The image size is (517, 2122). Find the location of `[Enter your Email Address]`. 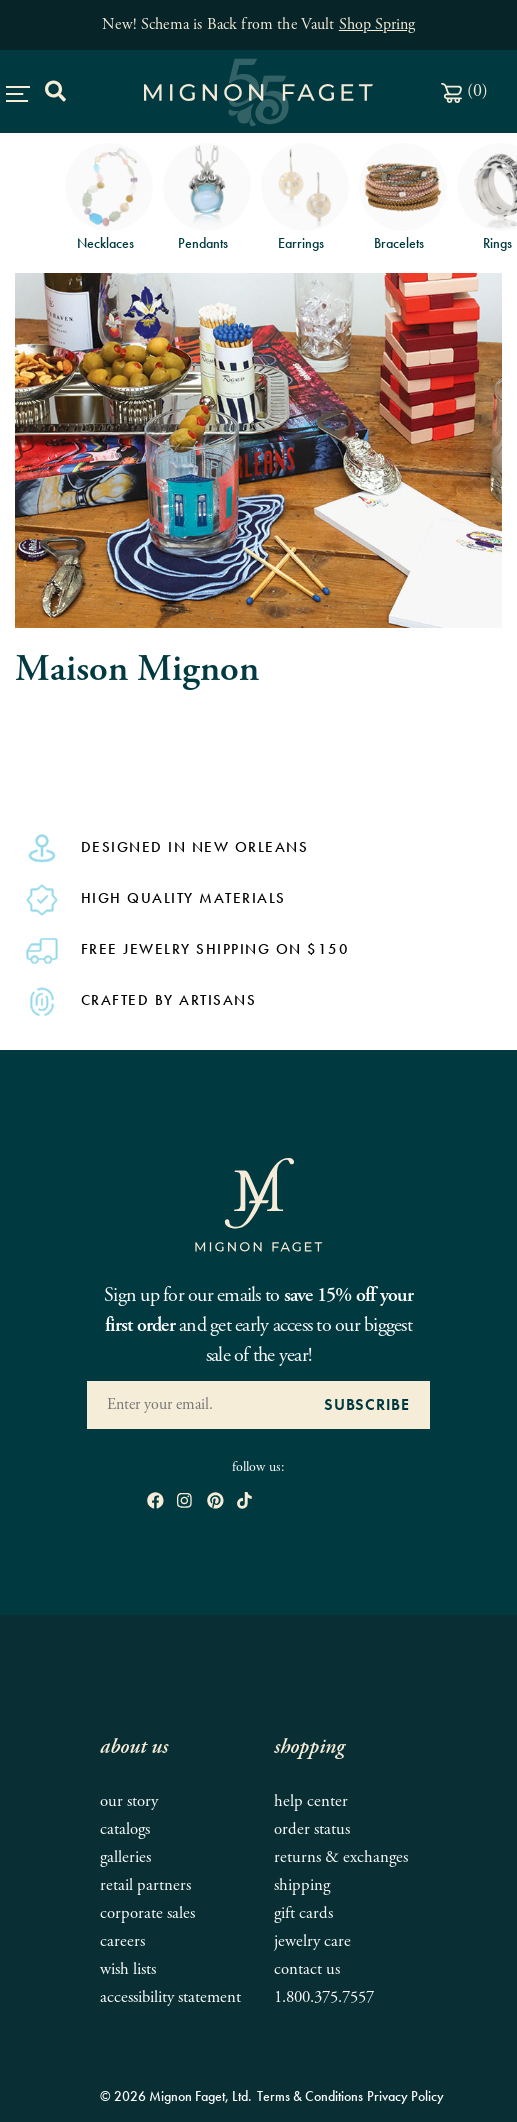

[Enter your Email Address] is located at coordinates (195, 1405).